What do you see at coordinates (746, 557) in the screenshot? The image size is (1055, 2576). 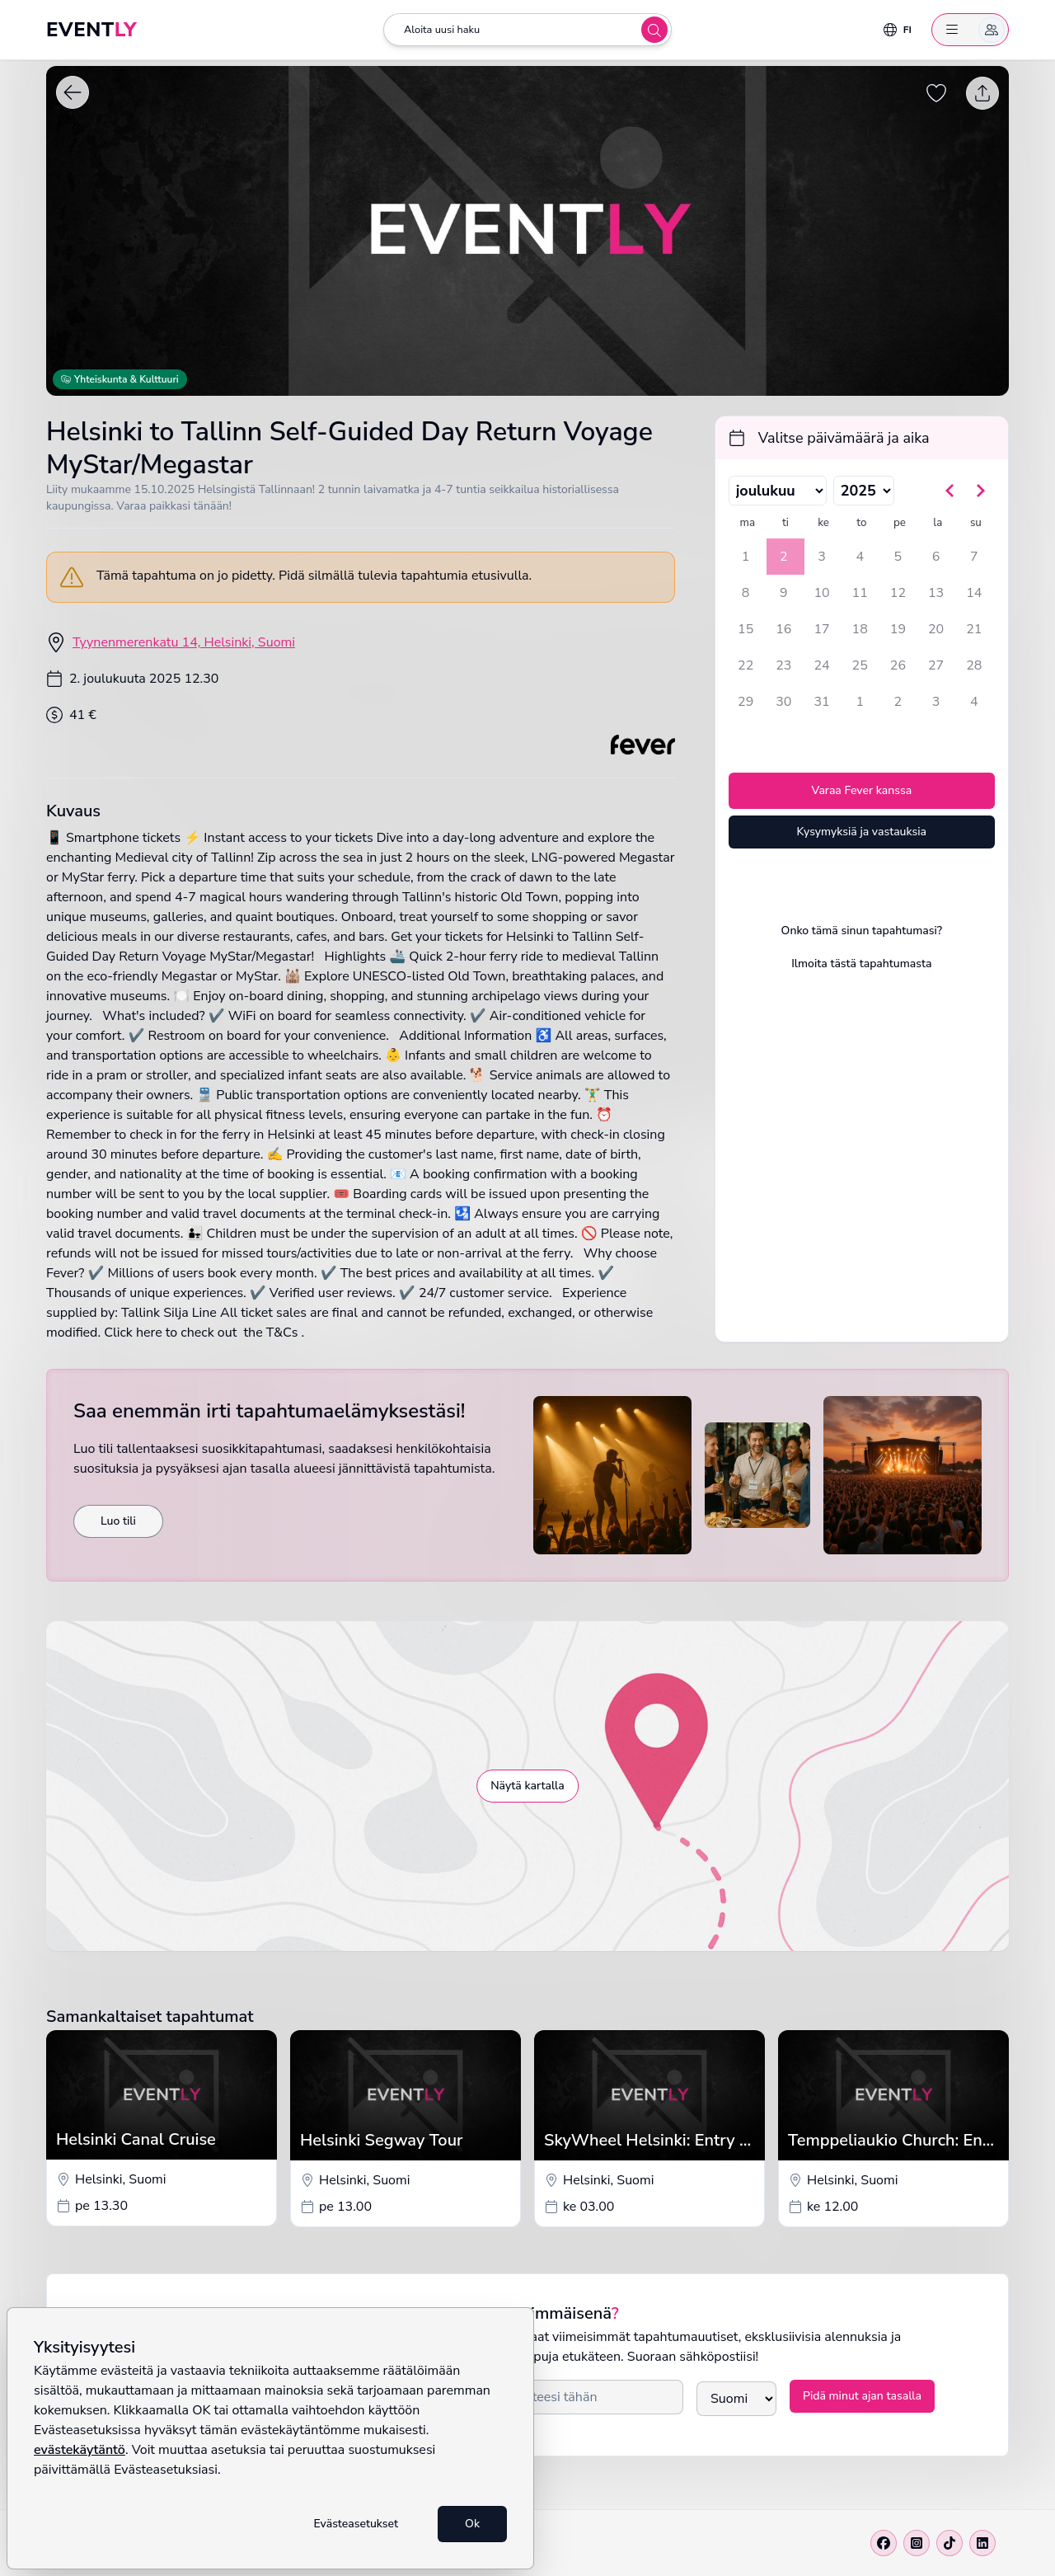 I see `1 [maanantaina 1. joulukuuta 2025]` at bounding box center [746, 557].